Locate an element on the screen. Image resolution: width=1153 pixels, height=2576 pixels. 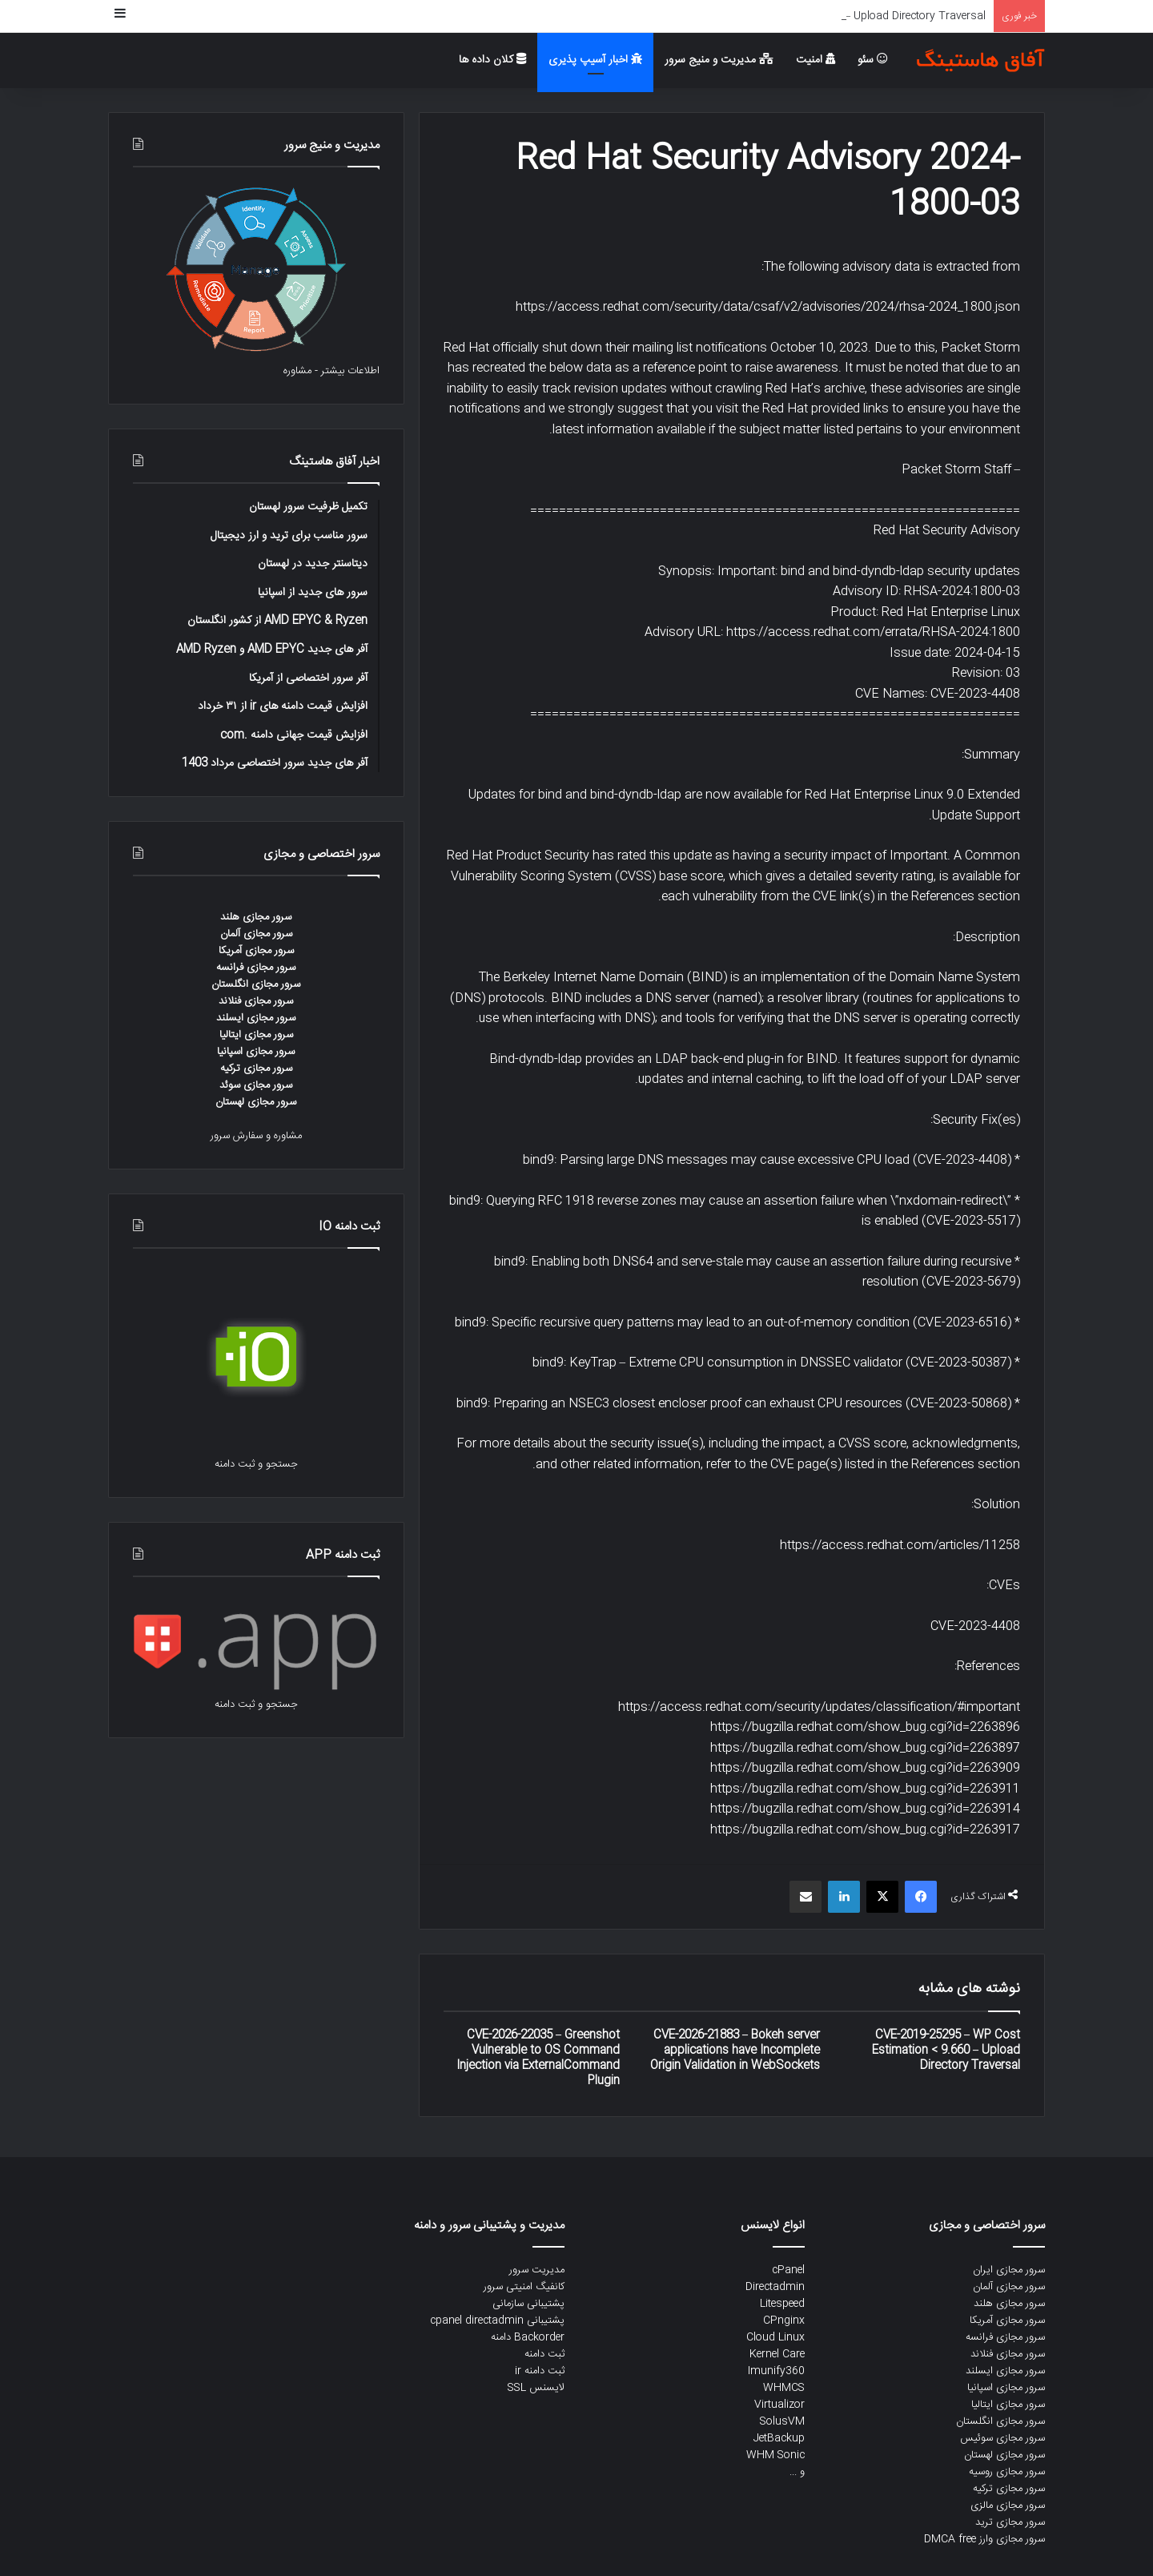
سرور مجازی وارز DMCA free is located at coordinates (984, 2539).